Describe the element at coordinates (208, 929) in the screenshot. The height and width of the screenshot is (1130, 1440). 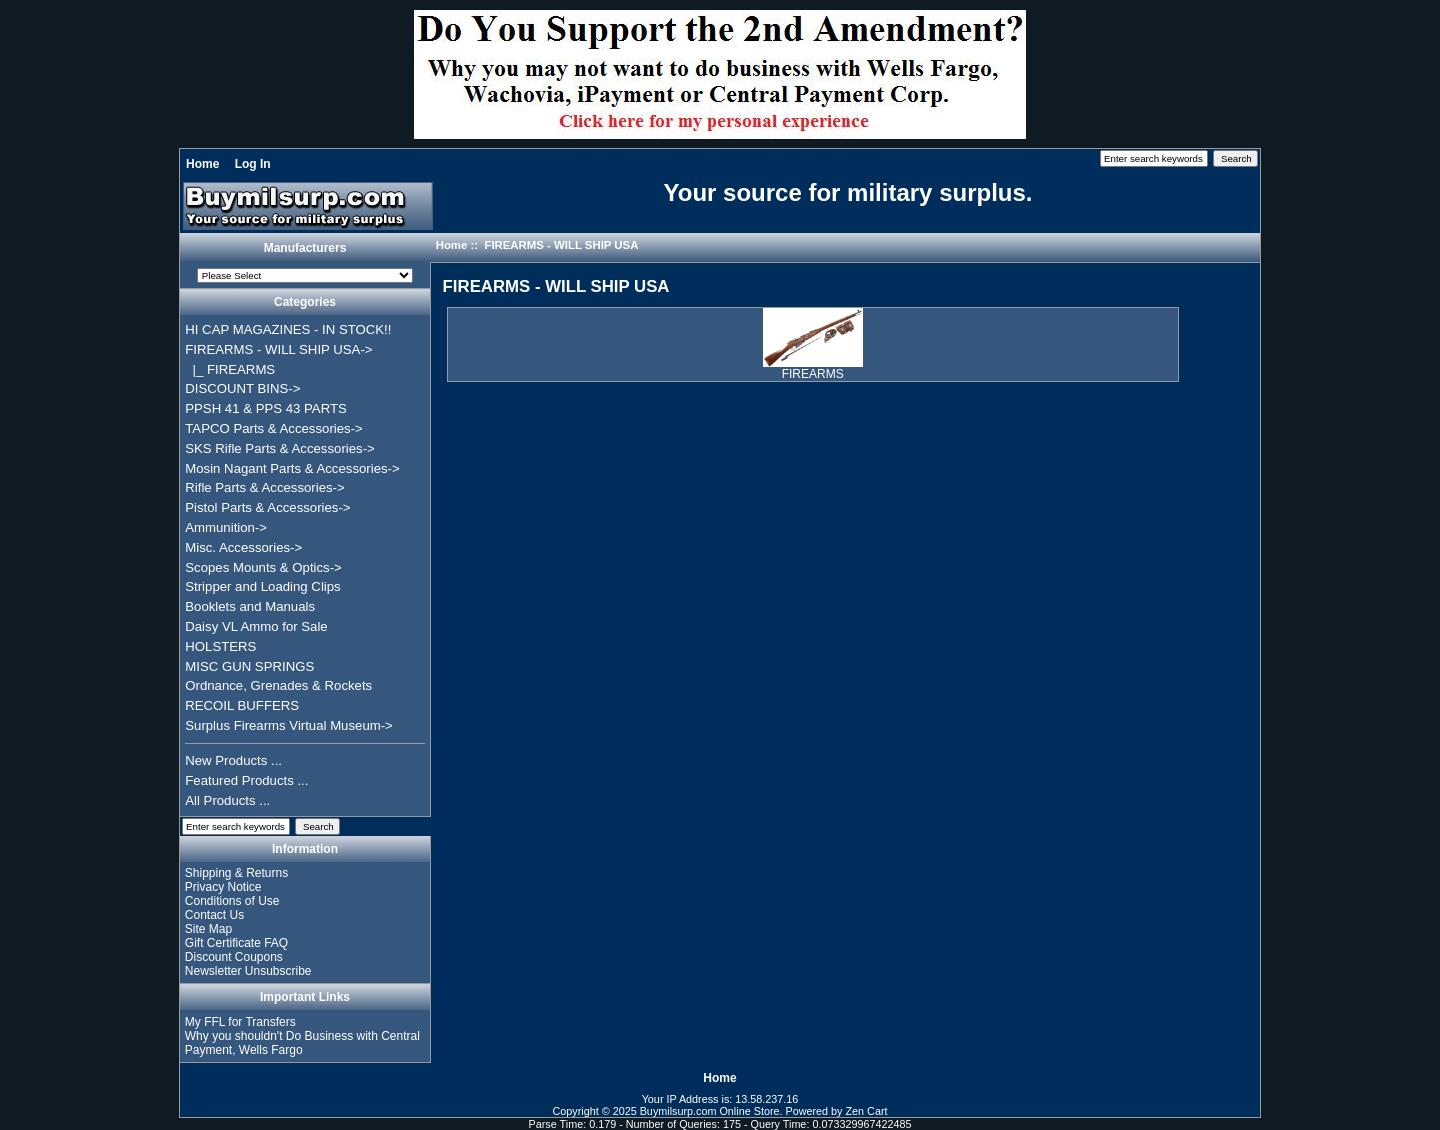
I see `Site Map` at that location.